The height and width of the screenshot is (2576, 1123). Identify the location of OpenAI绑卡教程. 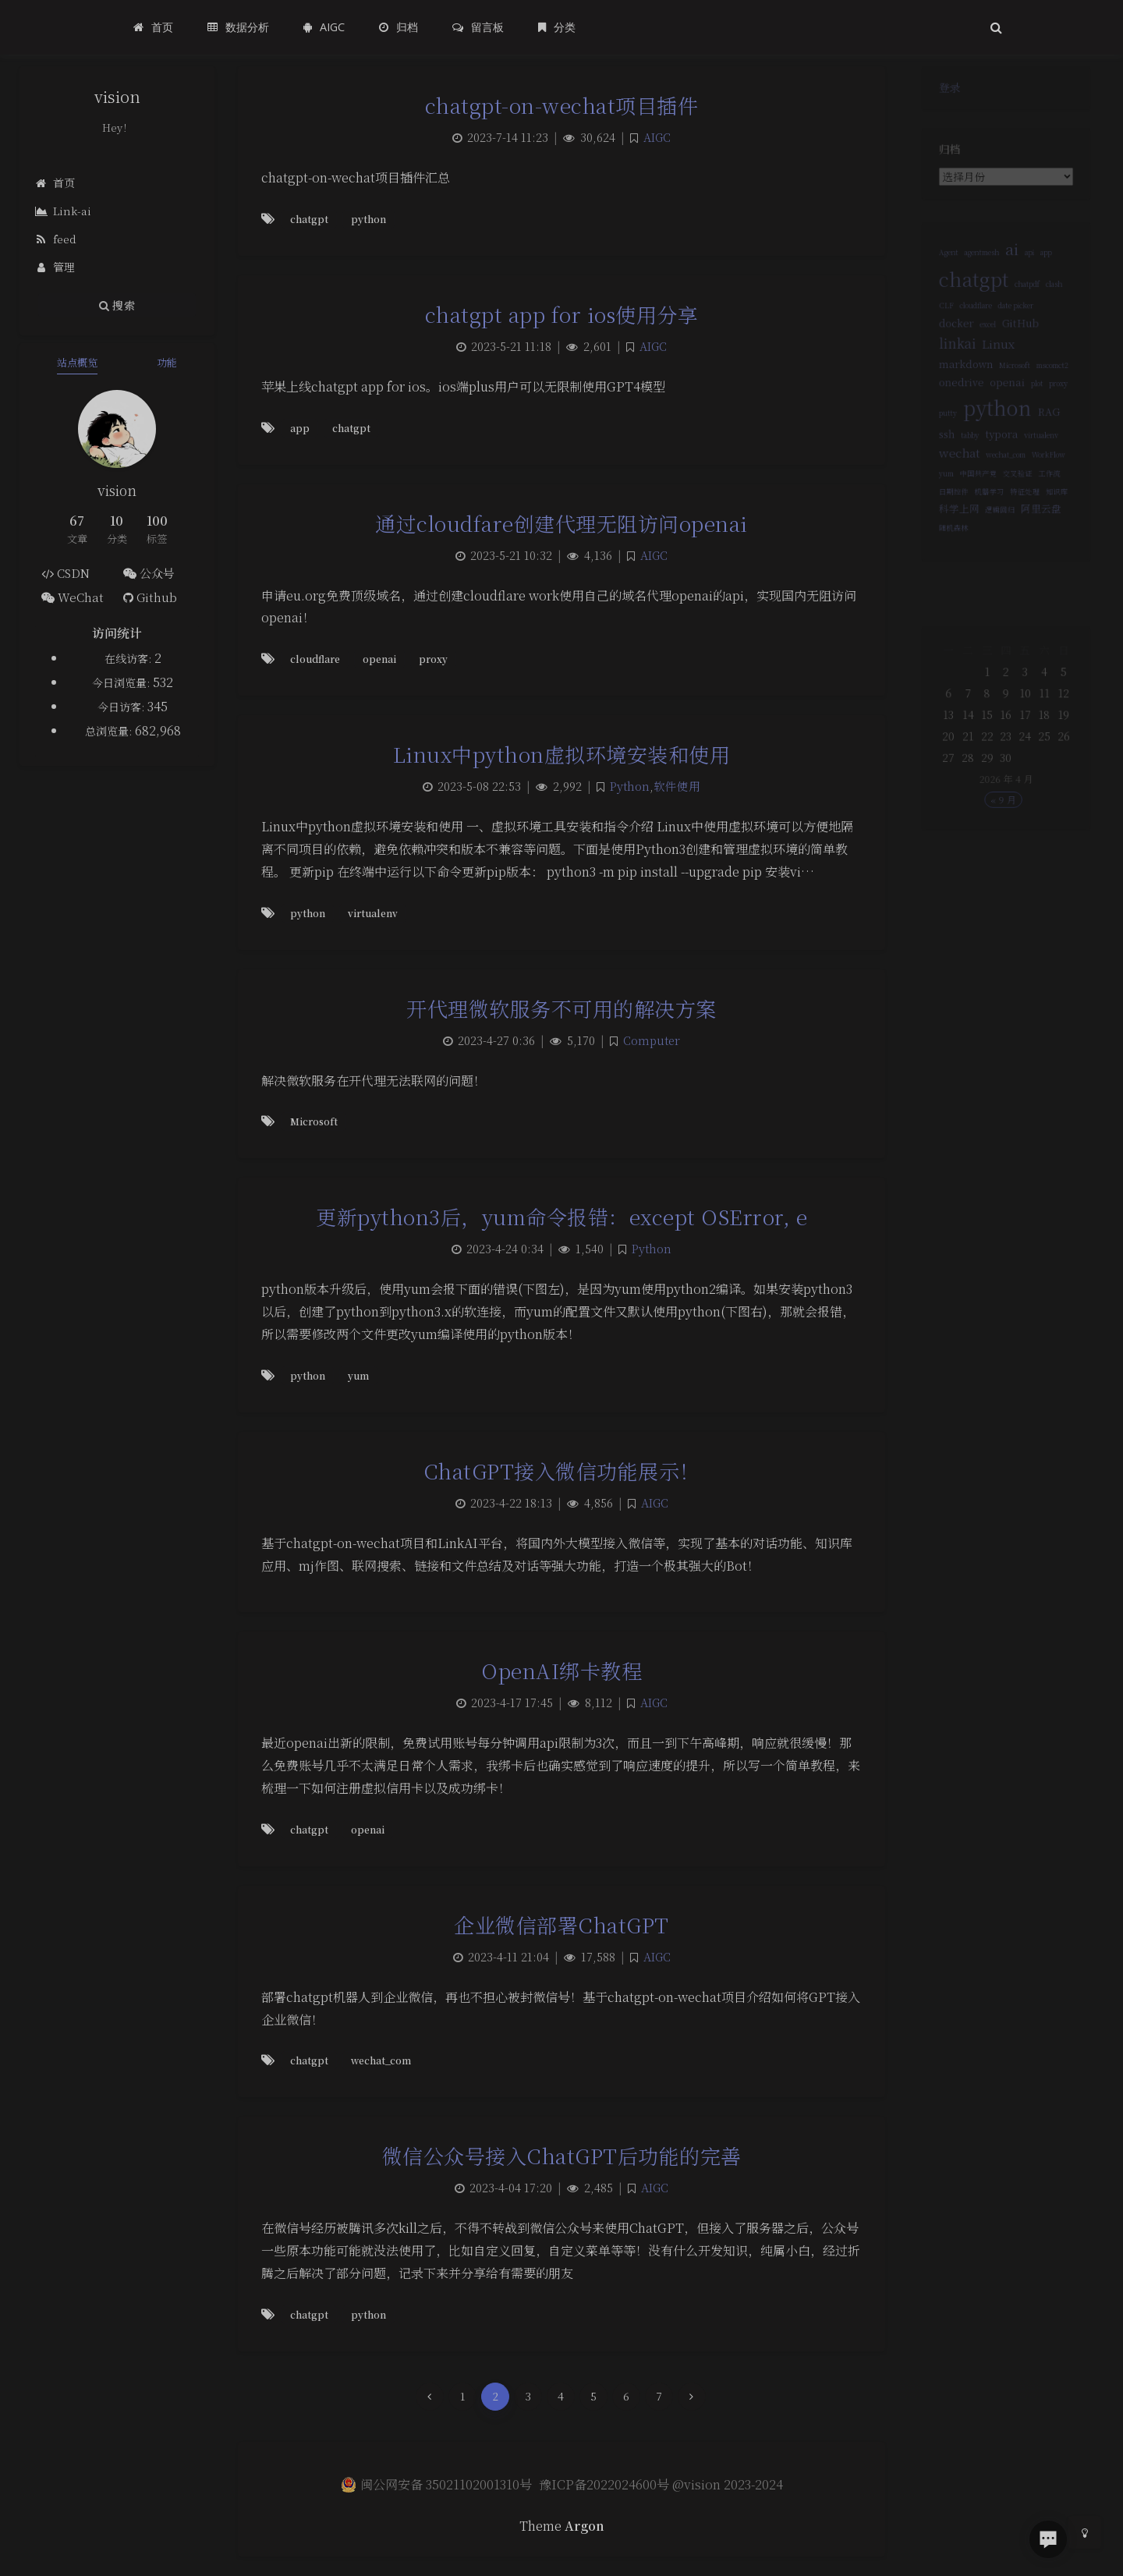
(561, 1670).